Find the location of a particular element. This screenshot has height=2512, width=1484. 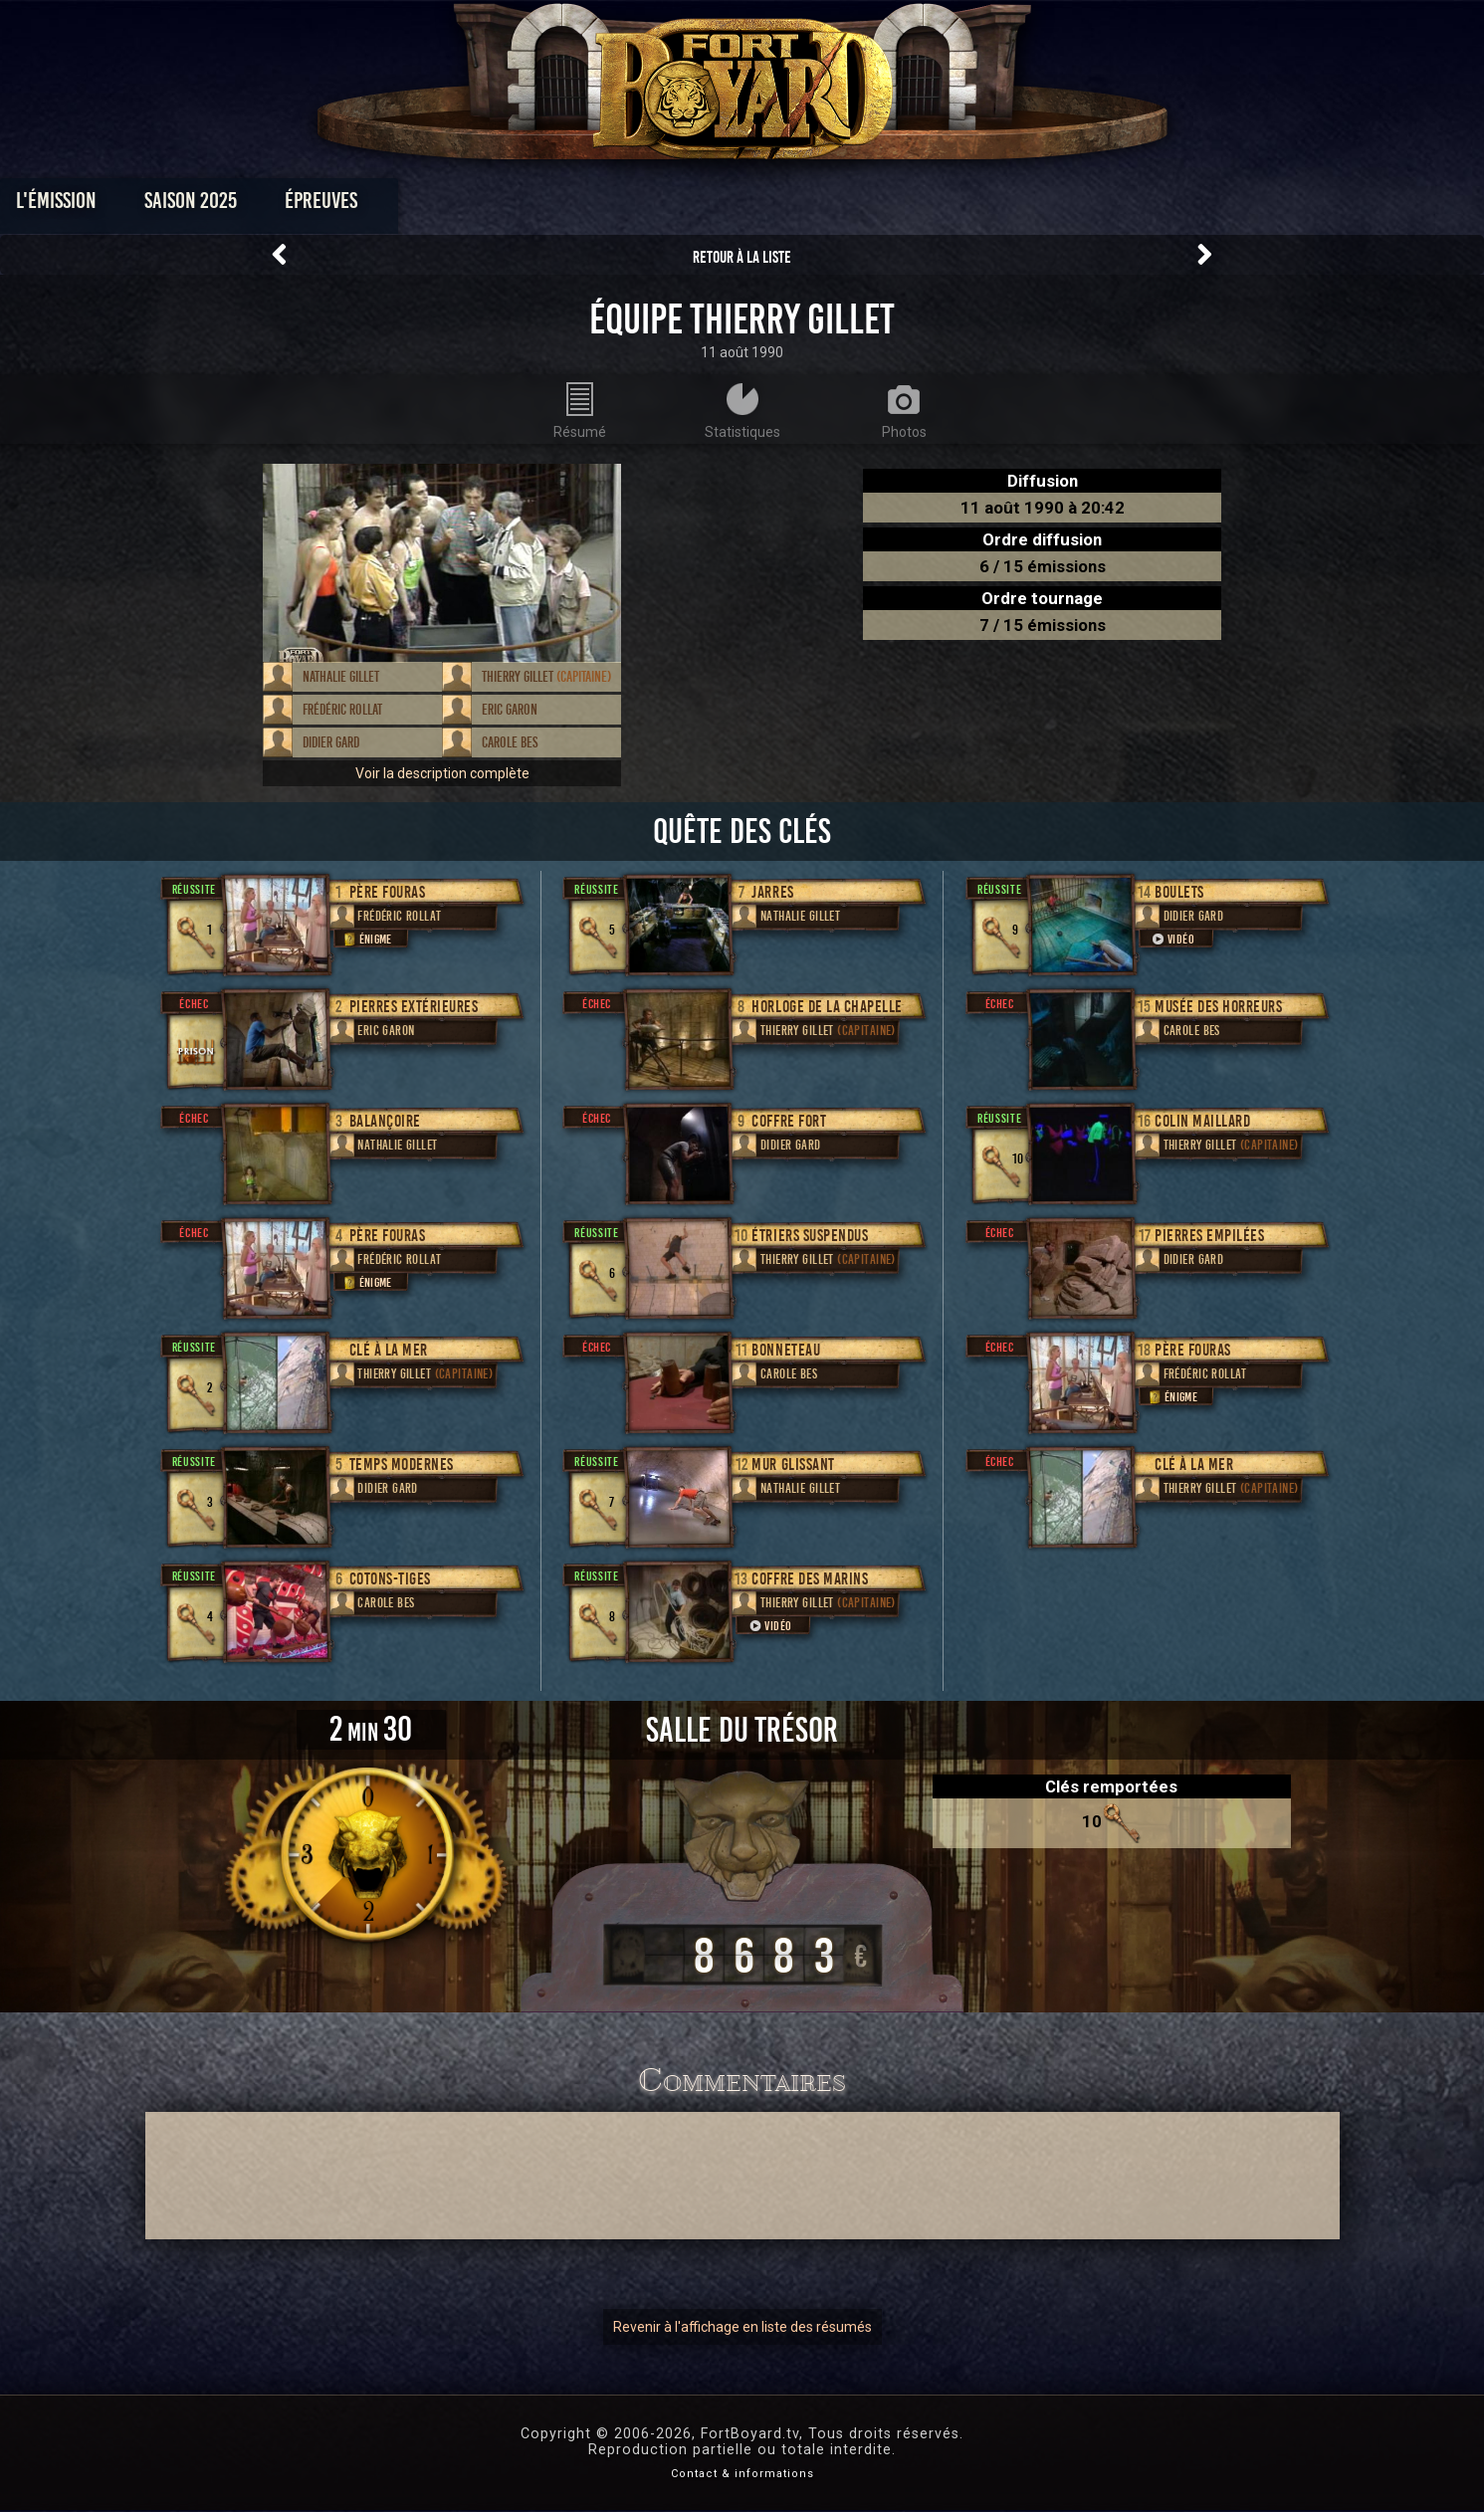

Temps modernes is located at coordinates (401, 1464).